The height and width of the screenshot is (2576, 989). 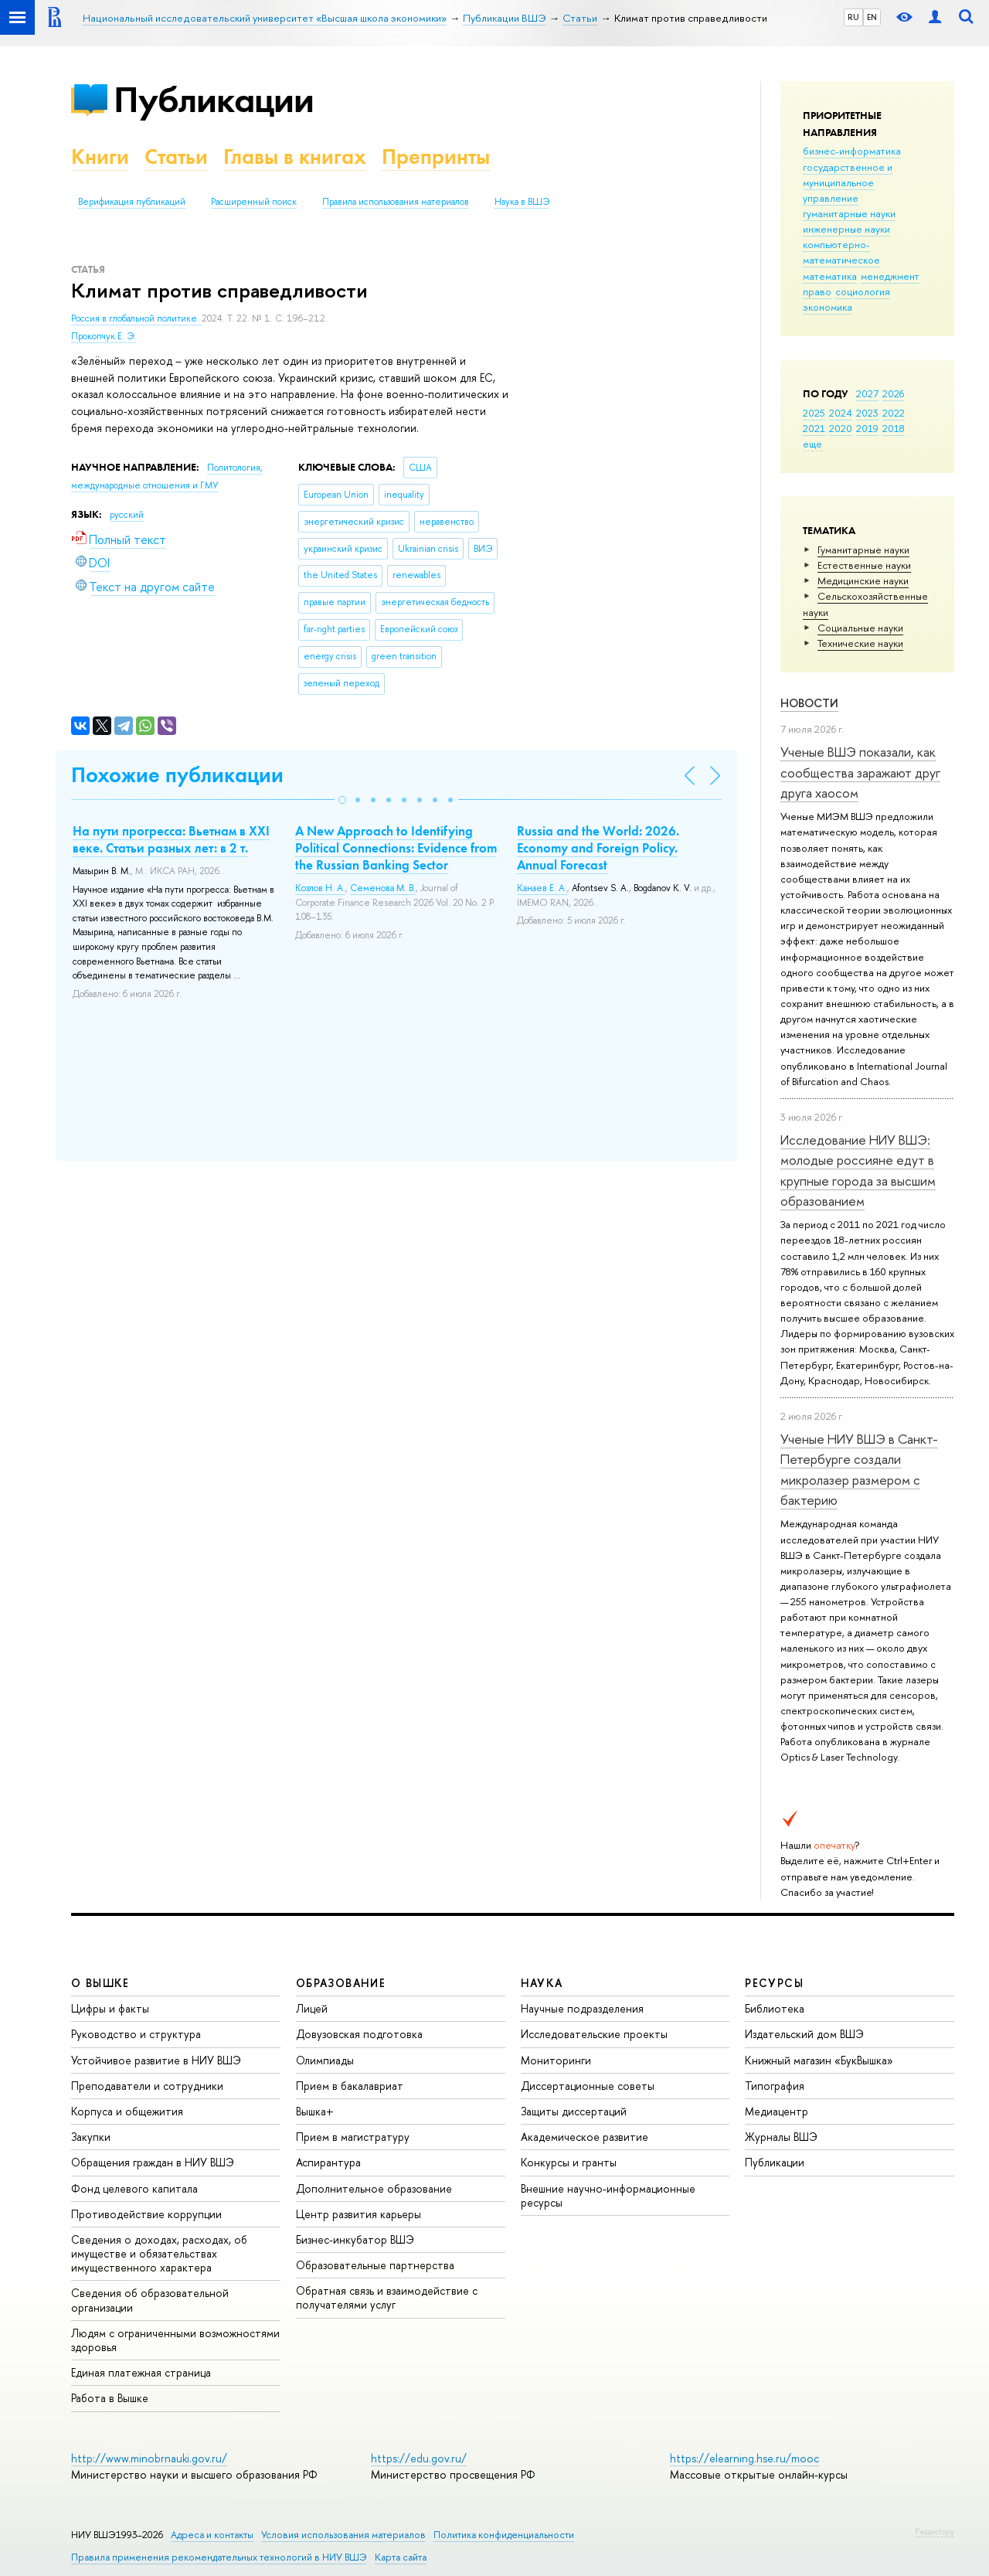 I want to click on Публикации, so click(x=214, y=99).